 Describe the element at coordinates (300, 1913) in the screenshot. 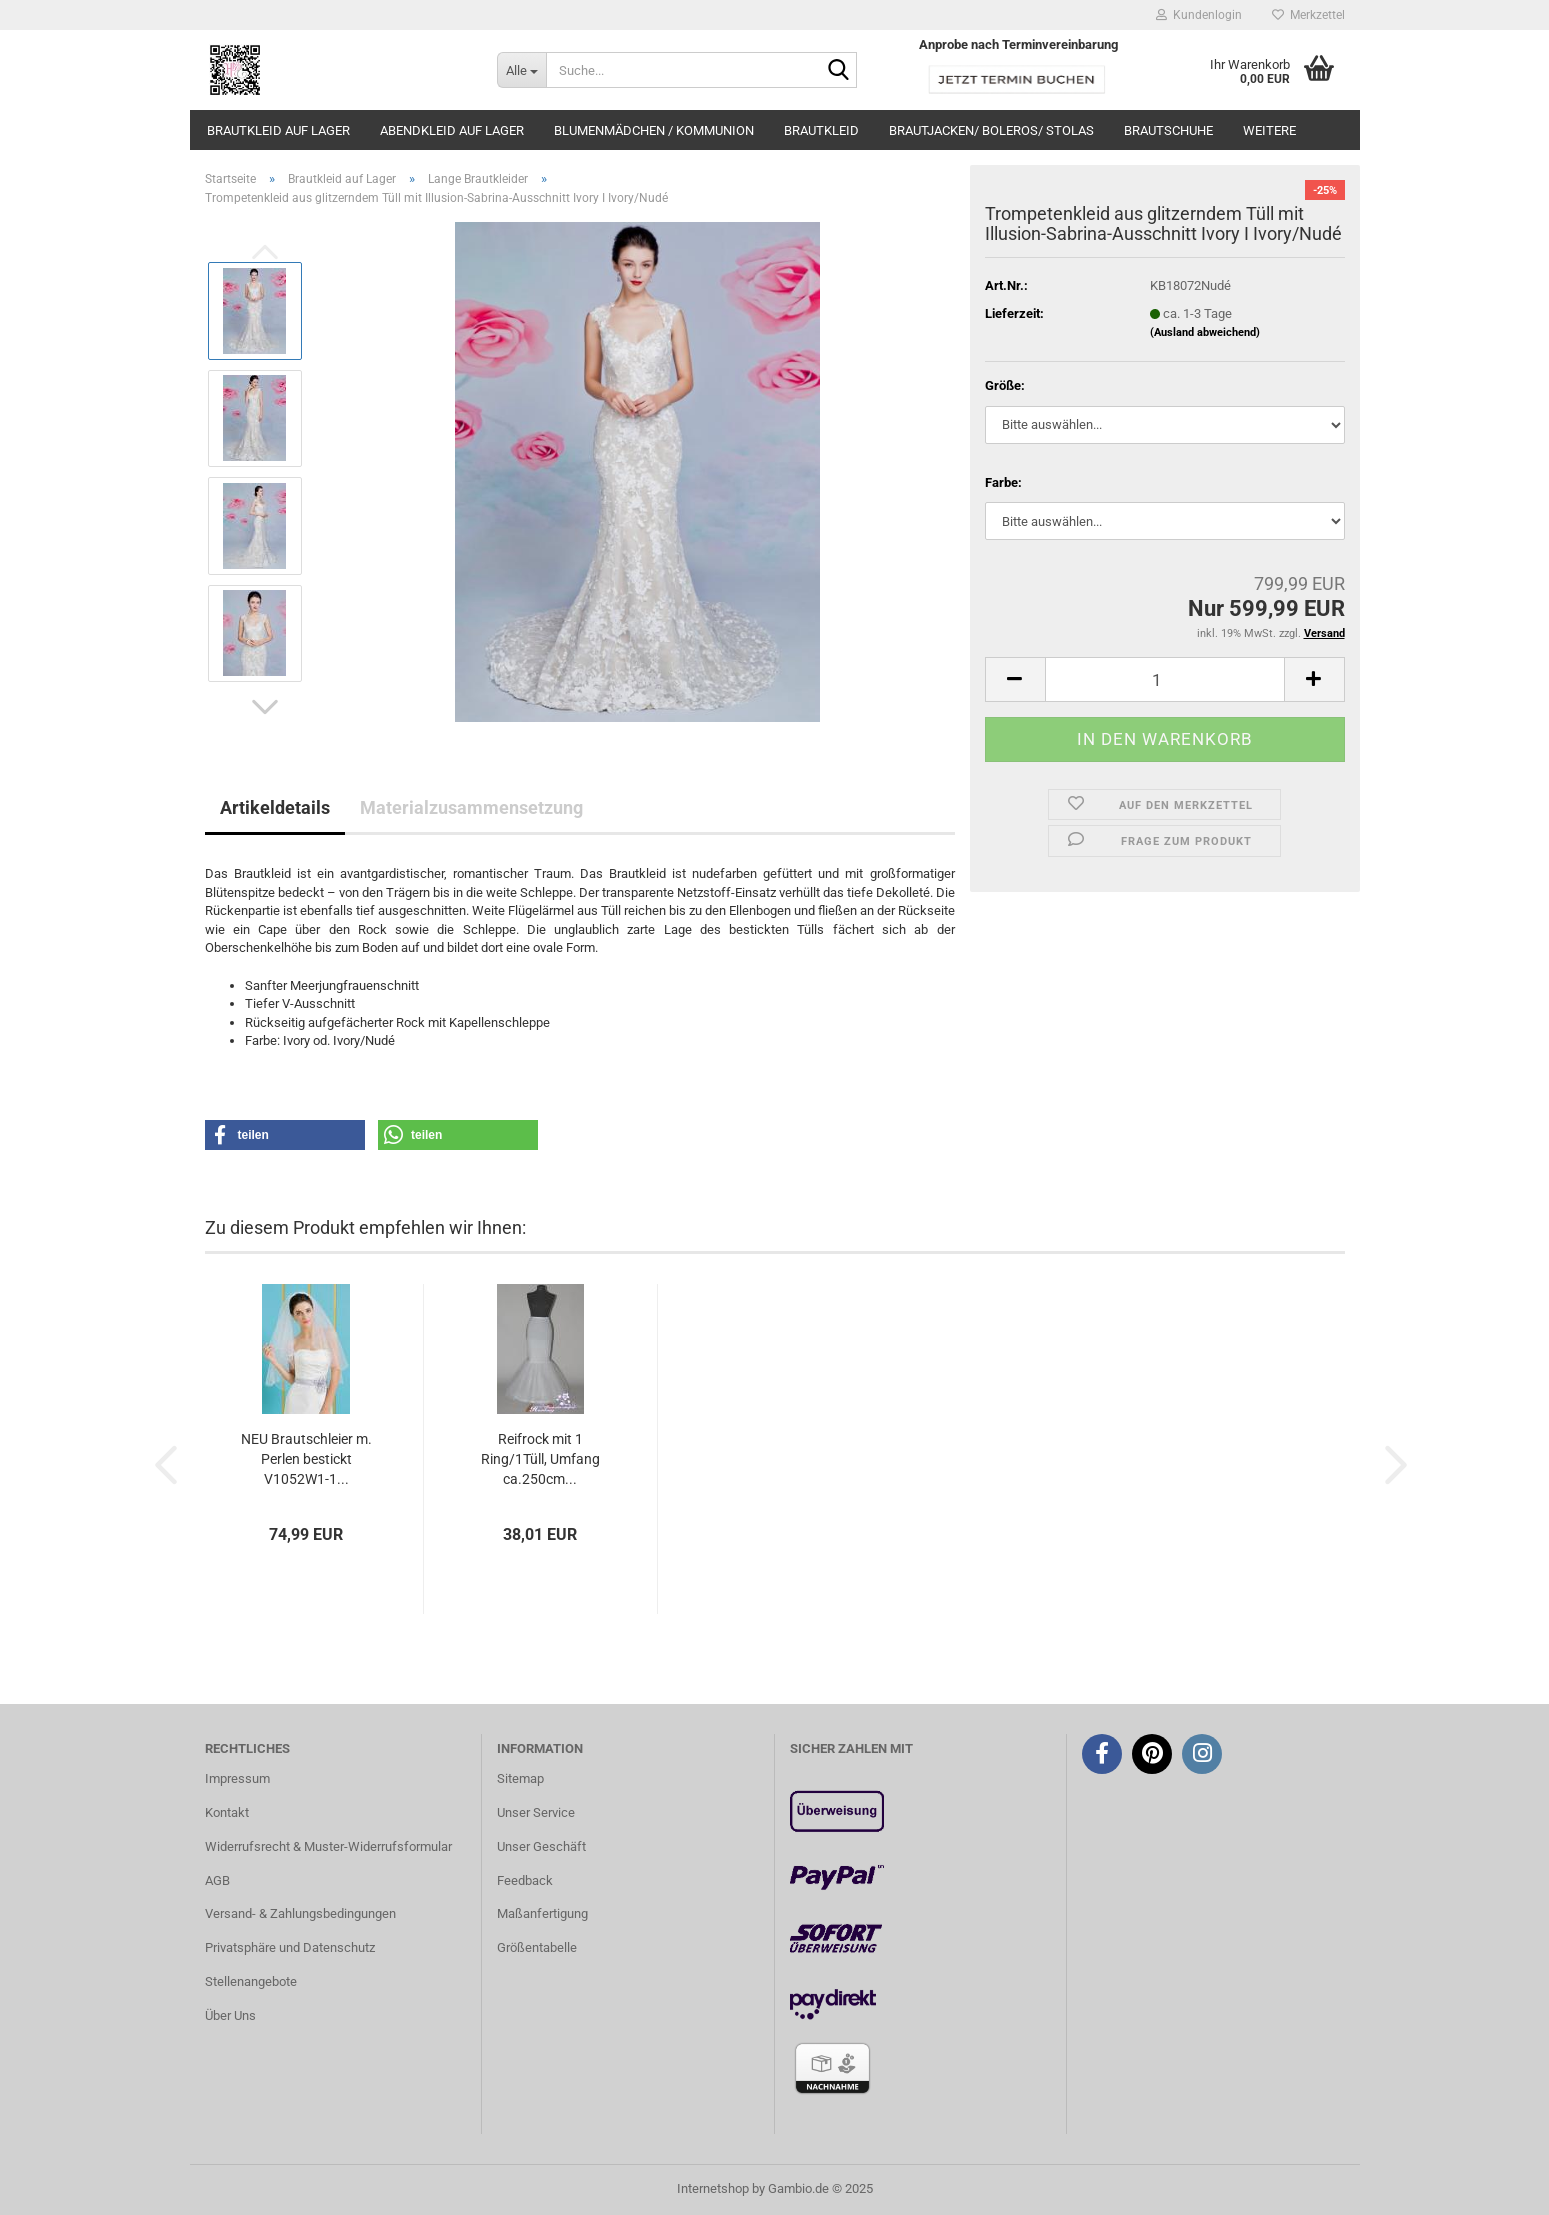

I see `Versand- & Zahlungsbedingungen` at that location.